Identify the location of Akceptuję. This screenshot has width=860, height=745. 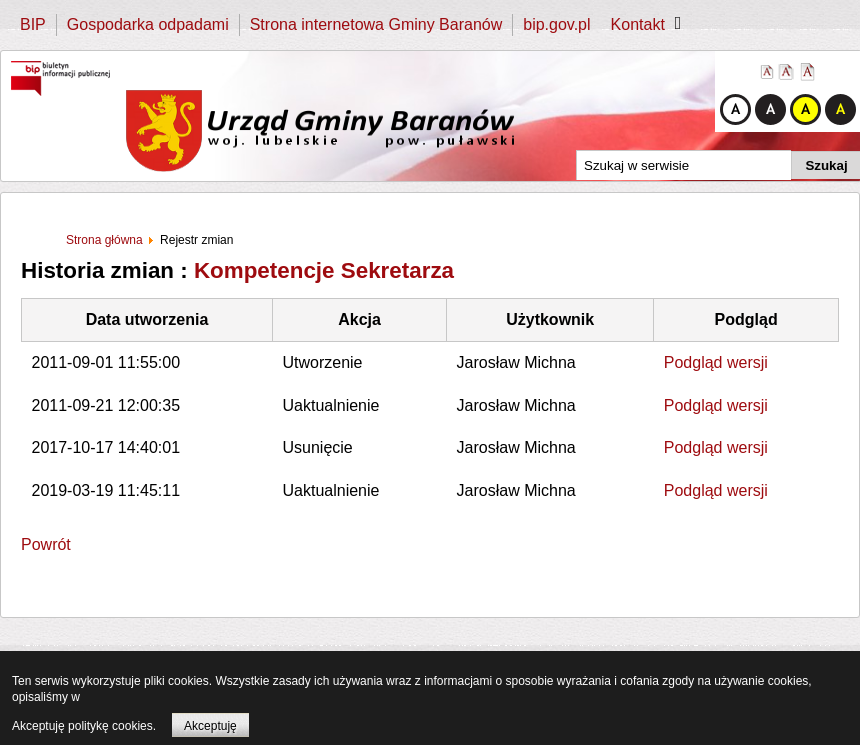
(210, 726).